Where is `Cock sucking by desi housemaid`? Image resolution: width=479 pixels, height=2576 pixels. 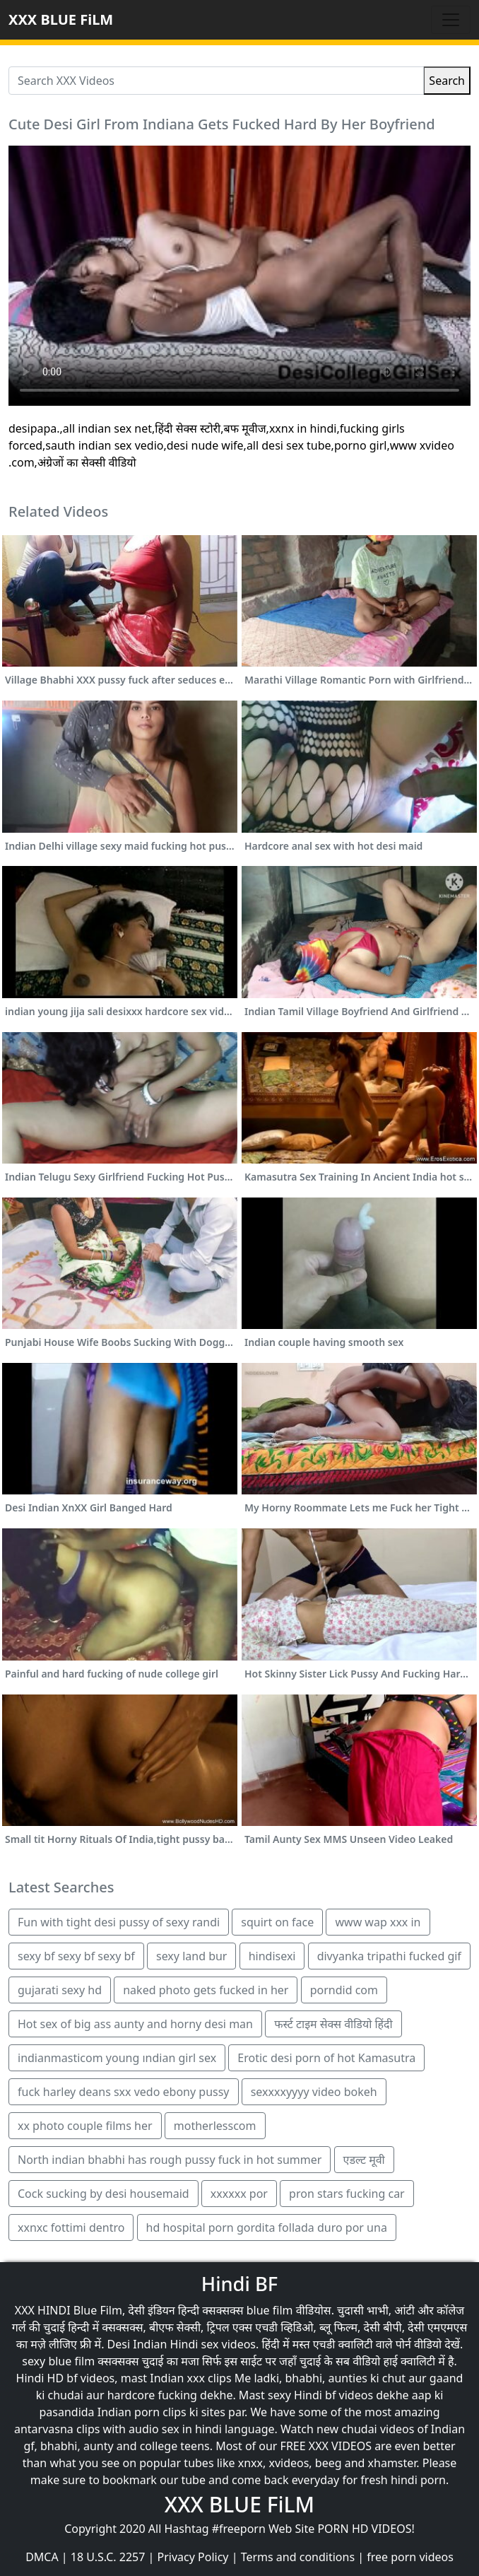 Cock sucking by desi housemaid is located at coordinates (103, 2193).